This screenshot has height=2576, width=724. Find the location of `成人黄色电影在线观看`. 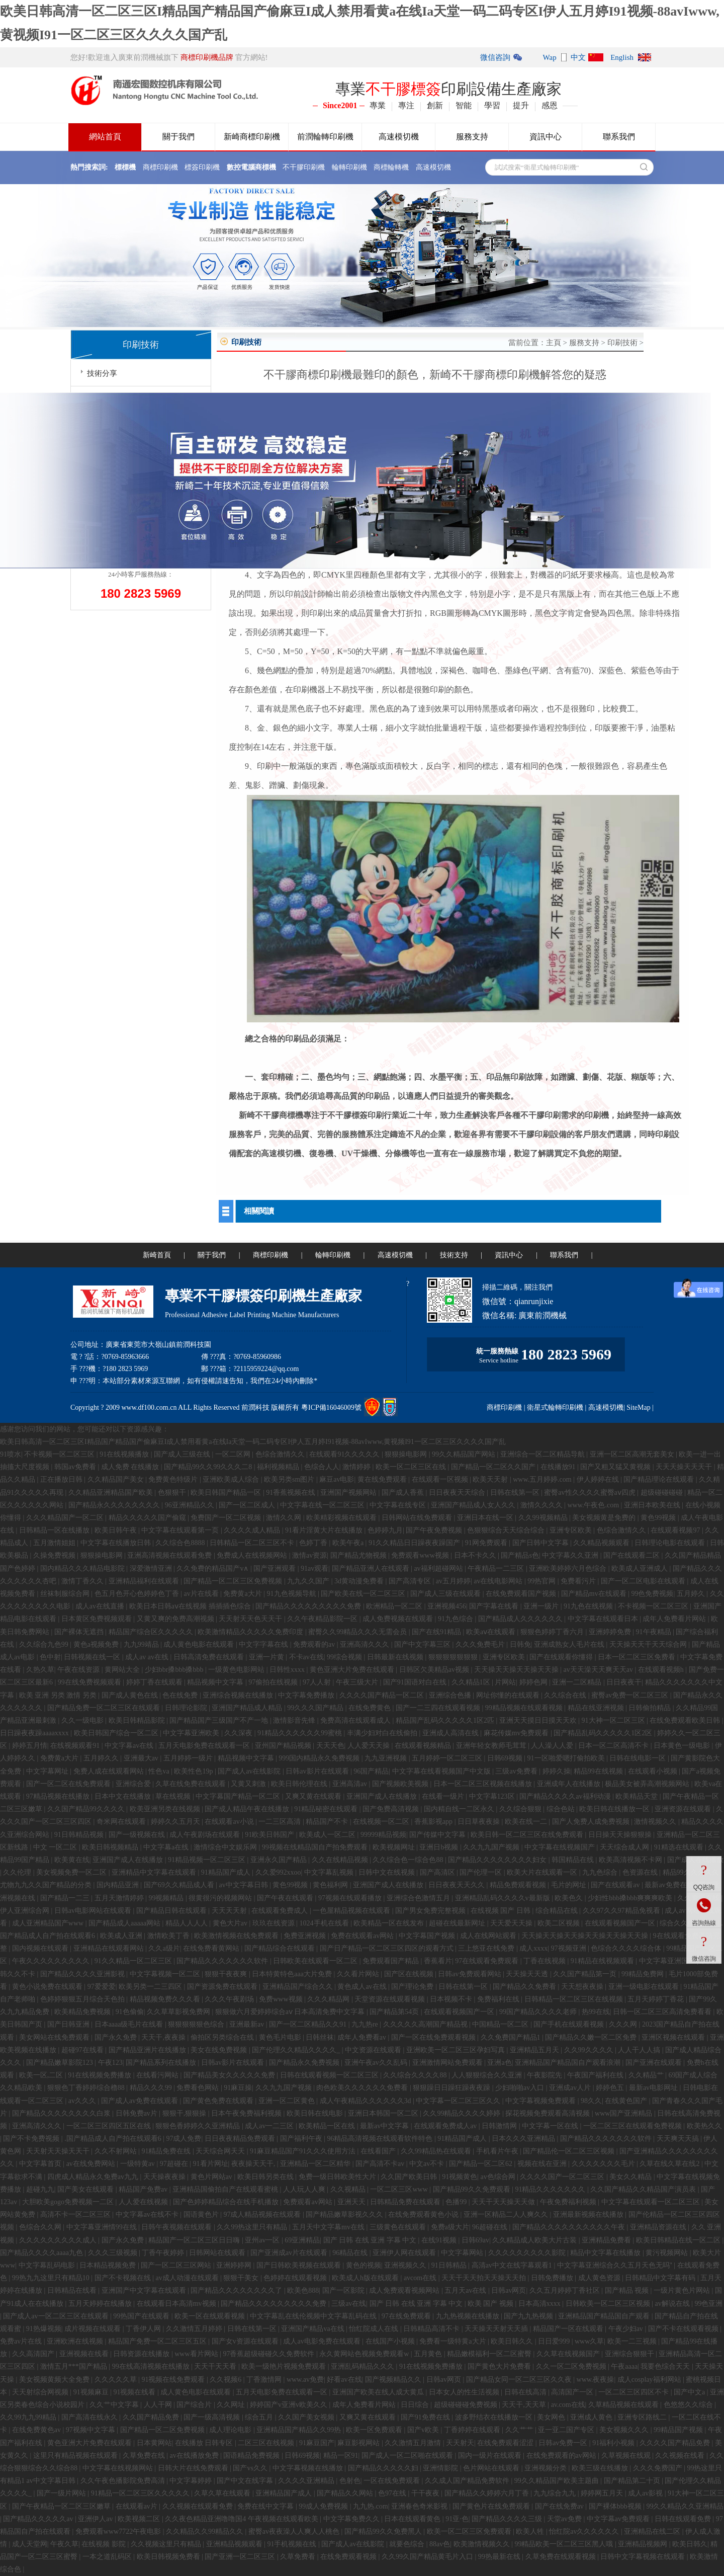

成人黄色电影在线观看 is located at coordinates (199, 1644).